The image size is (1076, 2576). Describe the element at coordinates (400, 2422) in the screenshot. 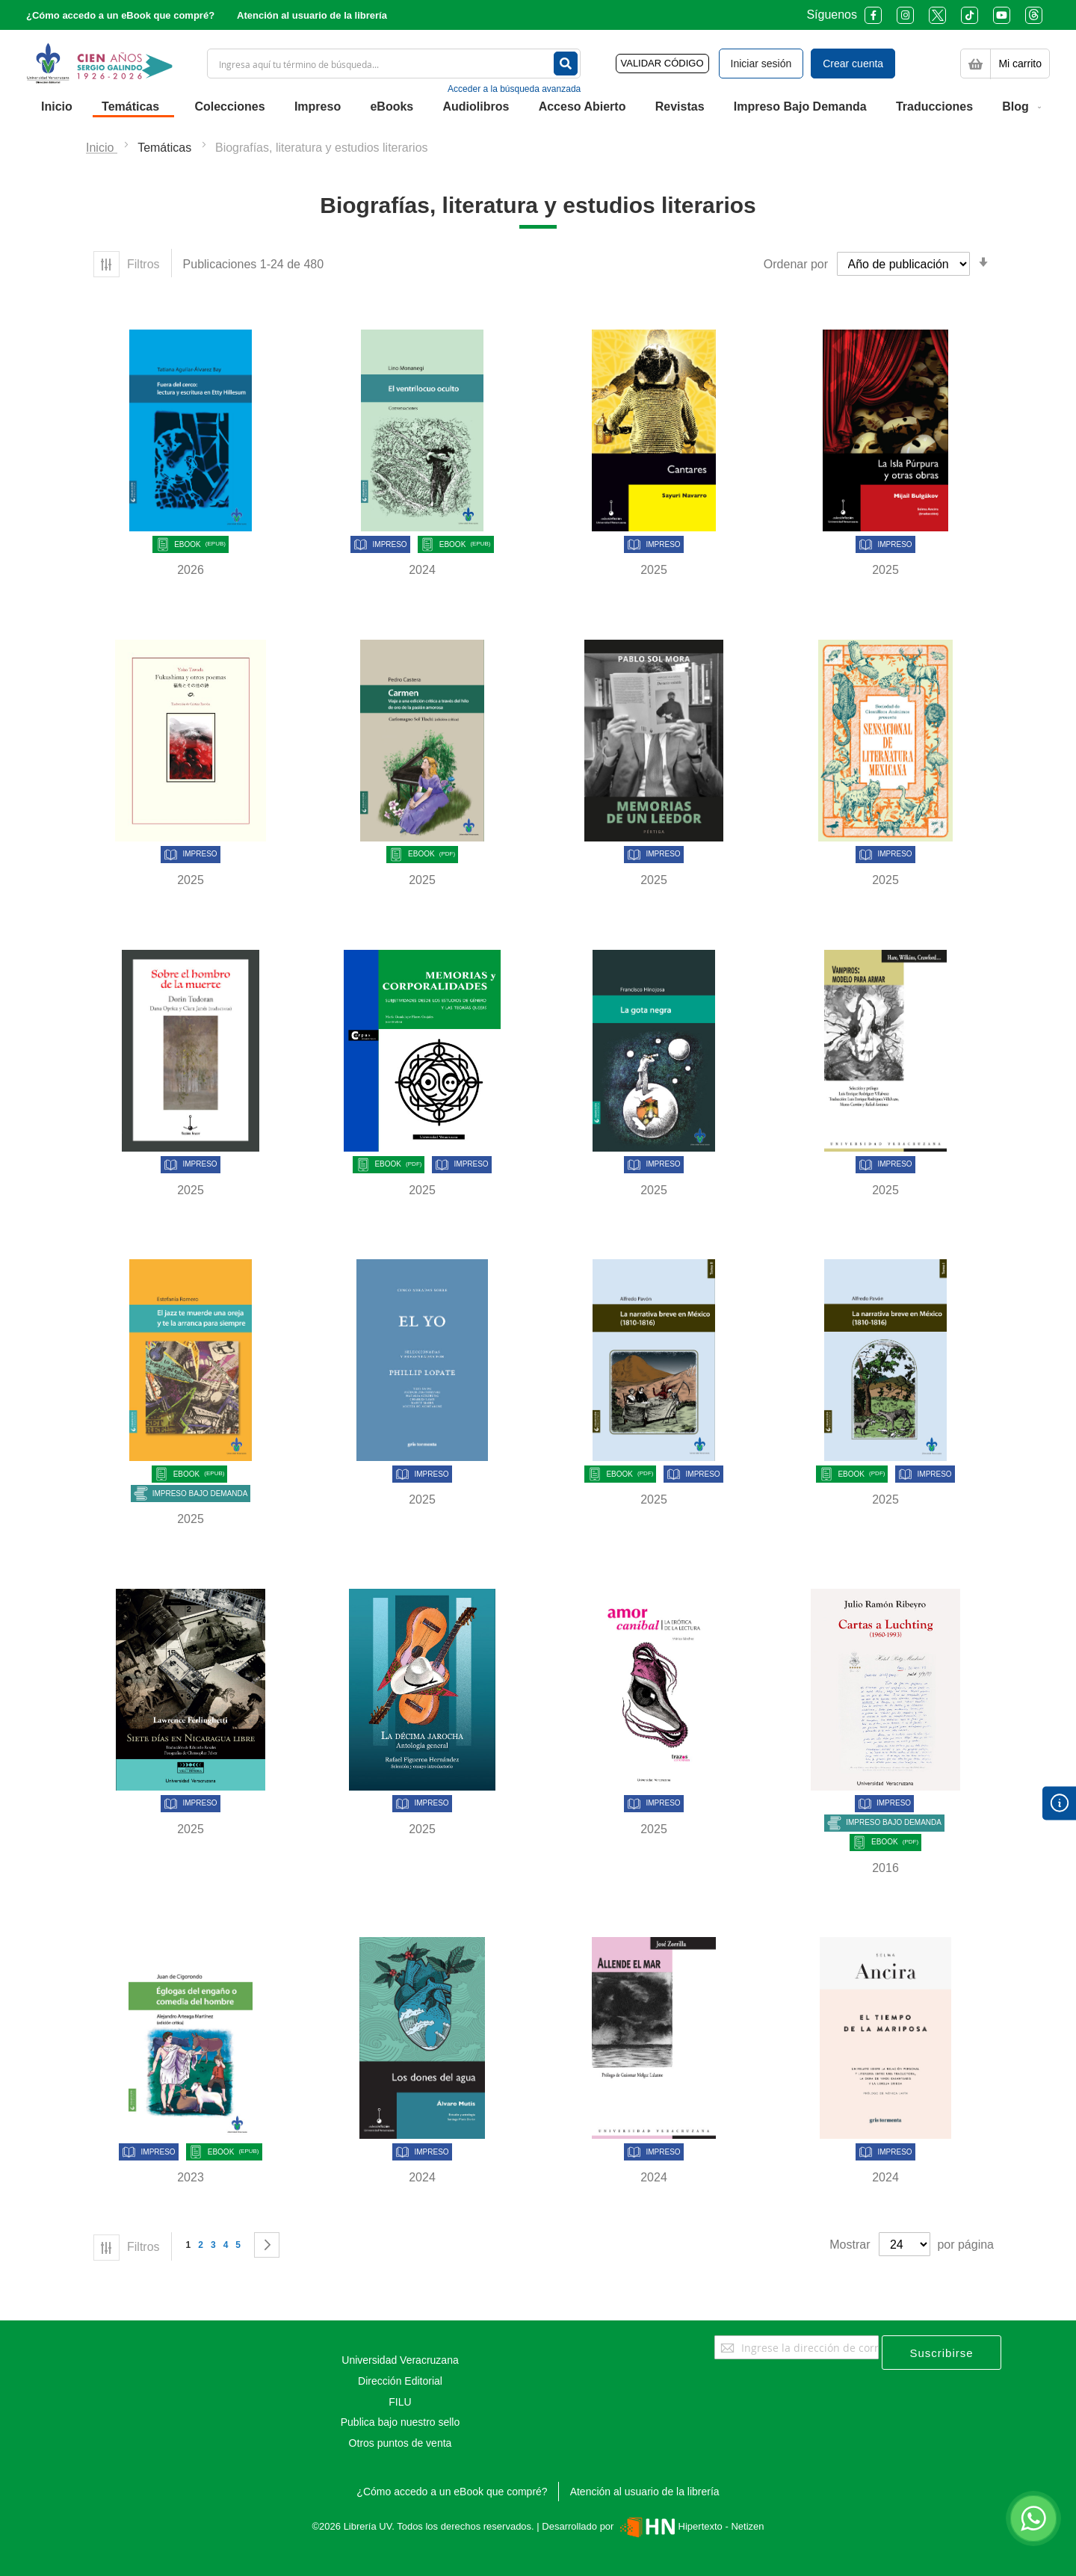

I see `Publica bajo nuestro sello` at that location.